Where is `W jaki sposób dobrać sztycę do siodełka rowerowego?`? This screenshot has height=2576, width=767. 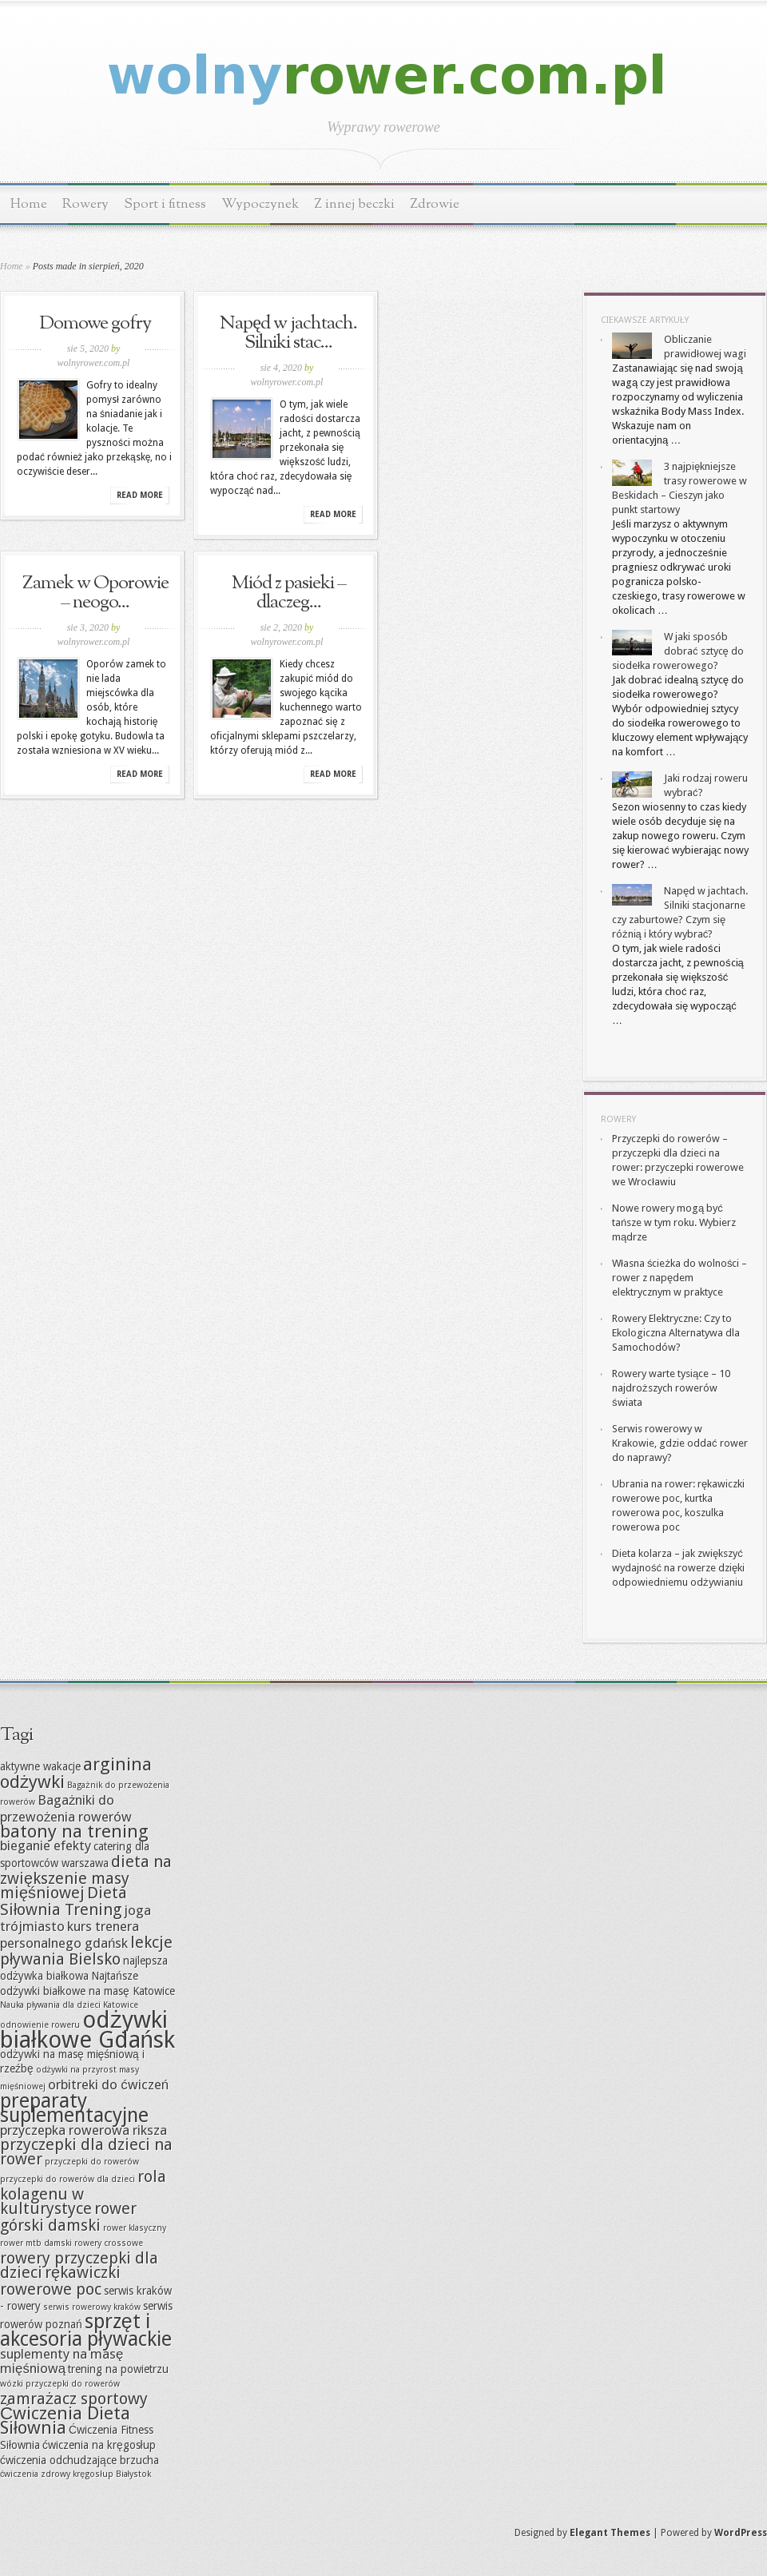 W jaki sposób dobrać sztycę do siodełka rowerowego? is located at coordinates (678, 651).